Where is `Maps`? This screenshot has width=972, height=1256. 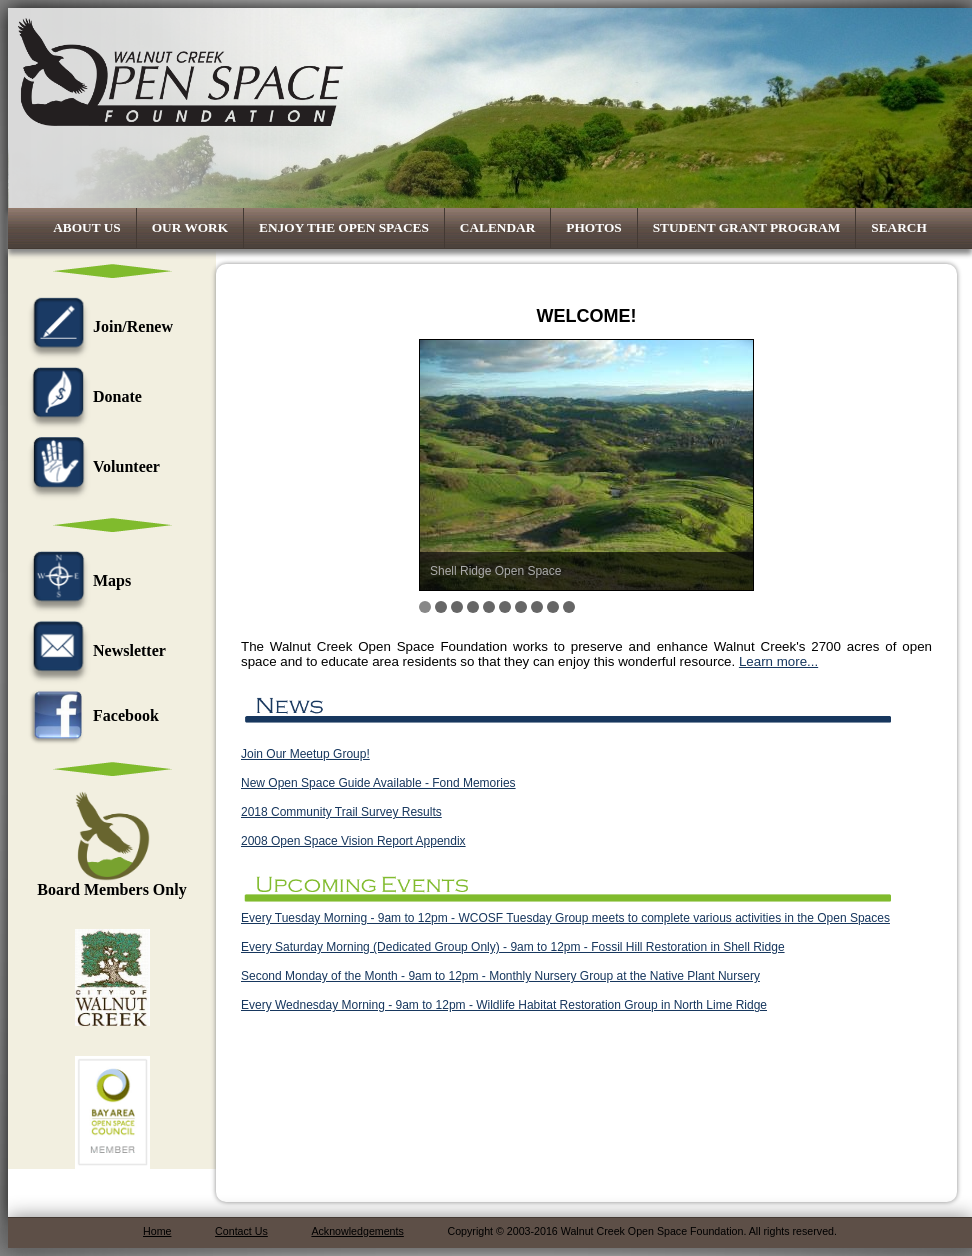 Maps is located at coordinates (77, 580).